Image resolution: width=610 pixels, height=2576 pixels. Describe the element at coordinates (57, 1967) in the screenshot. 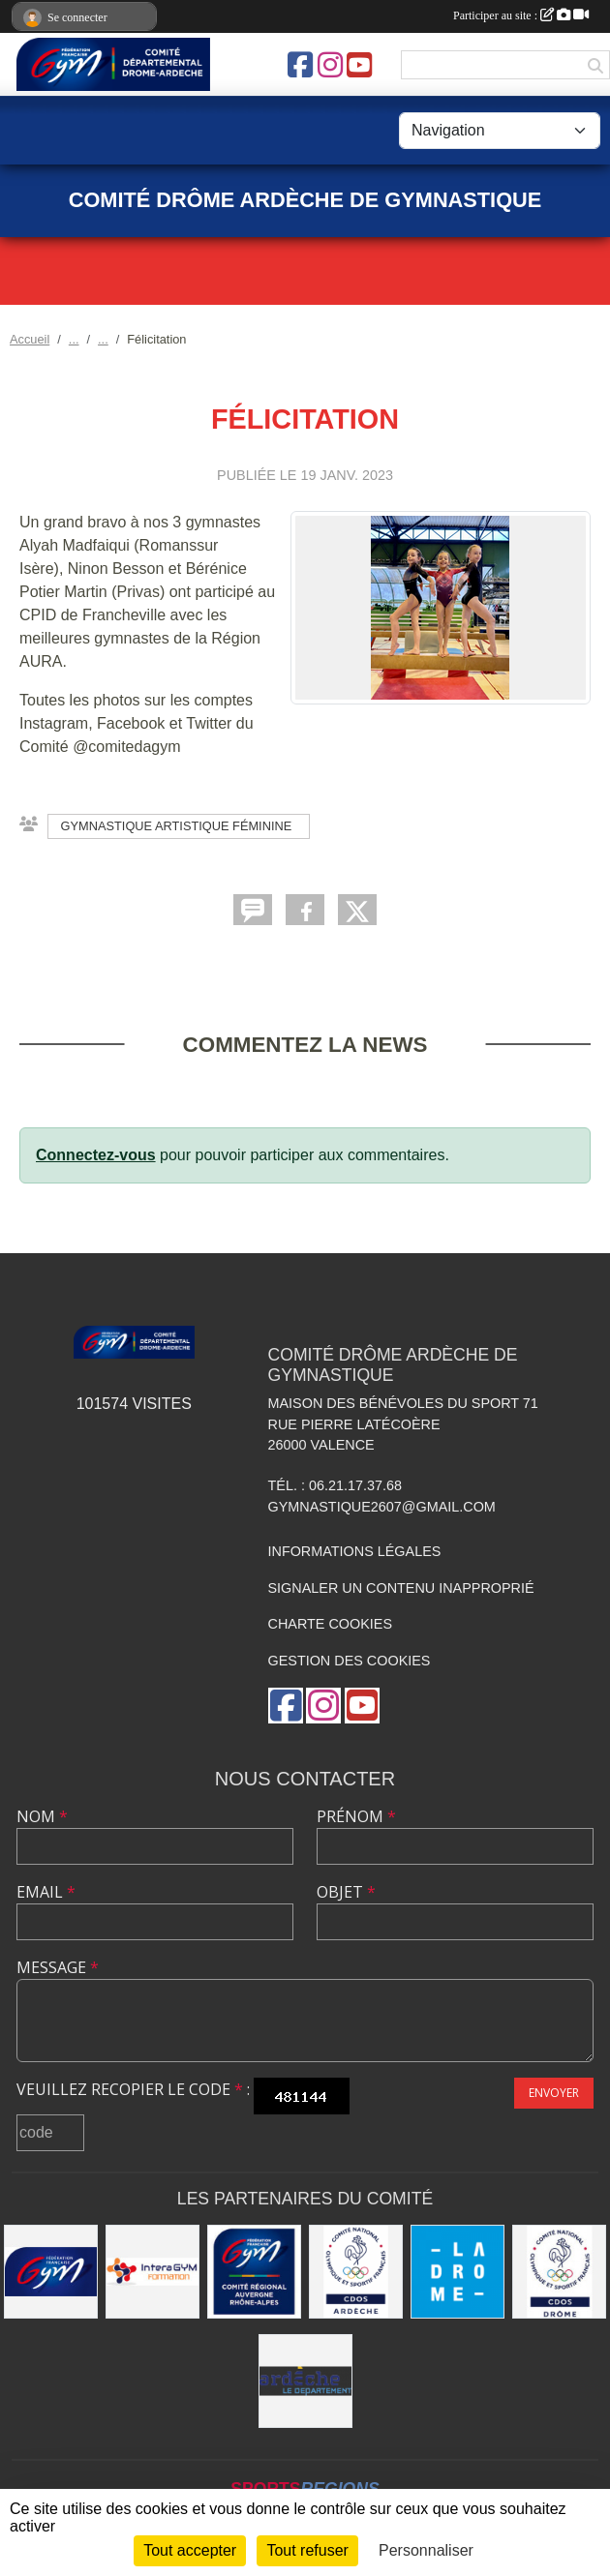

I see `Message` at that location.